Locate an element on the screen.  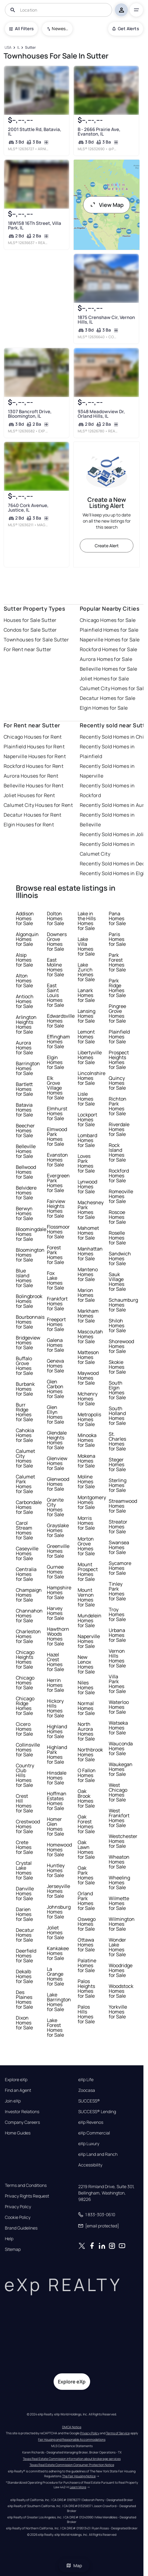
Woodridge Homes for Sale is located at coordinates (120, 1970).